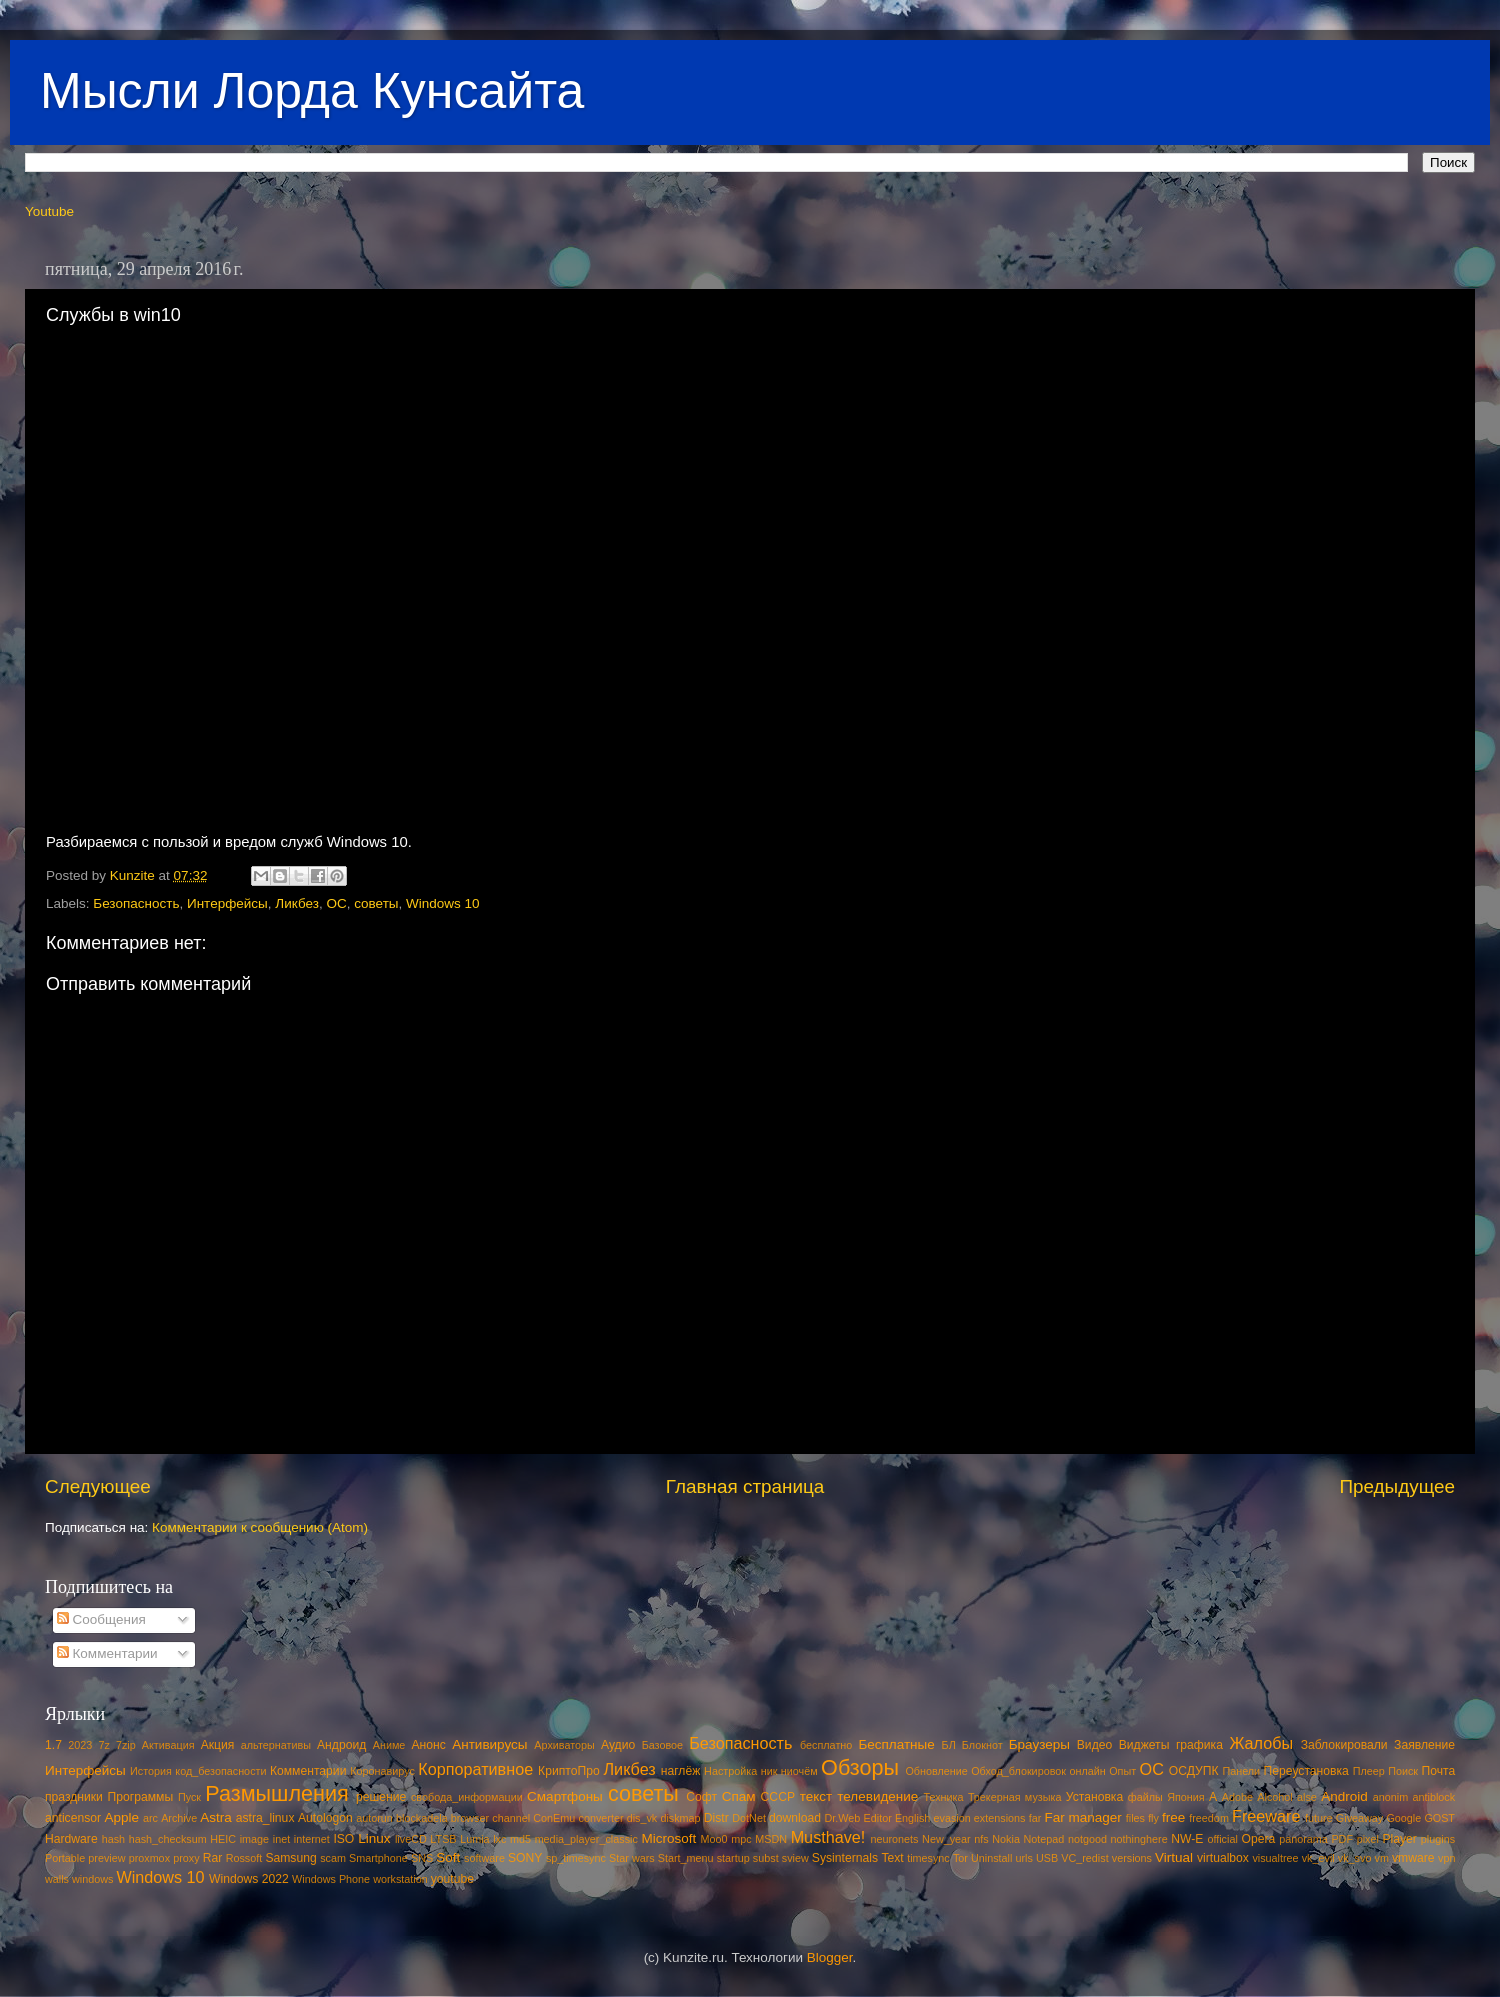 The width and height of the screenshot is (1500, 1997). I want to click on онлайн, so click(1087, 1771).